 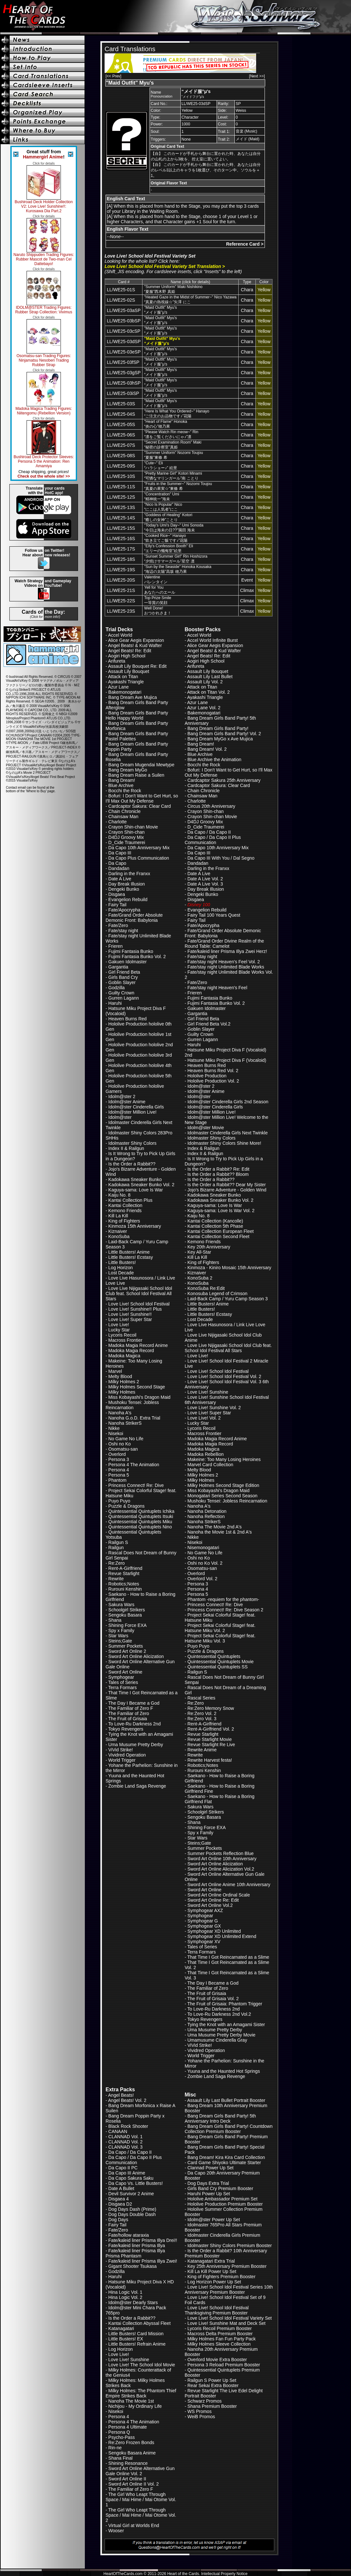 What do you see at coordinates (224, 2162) in the screenshot?
I see `Card Game Shiyoko Ultimate Starter` at bounding box center [224, 2162].